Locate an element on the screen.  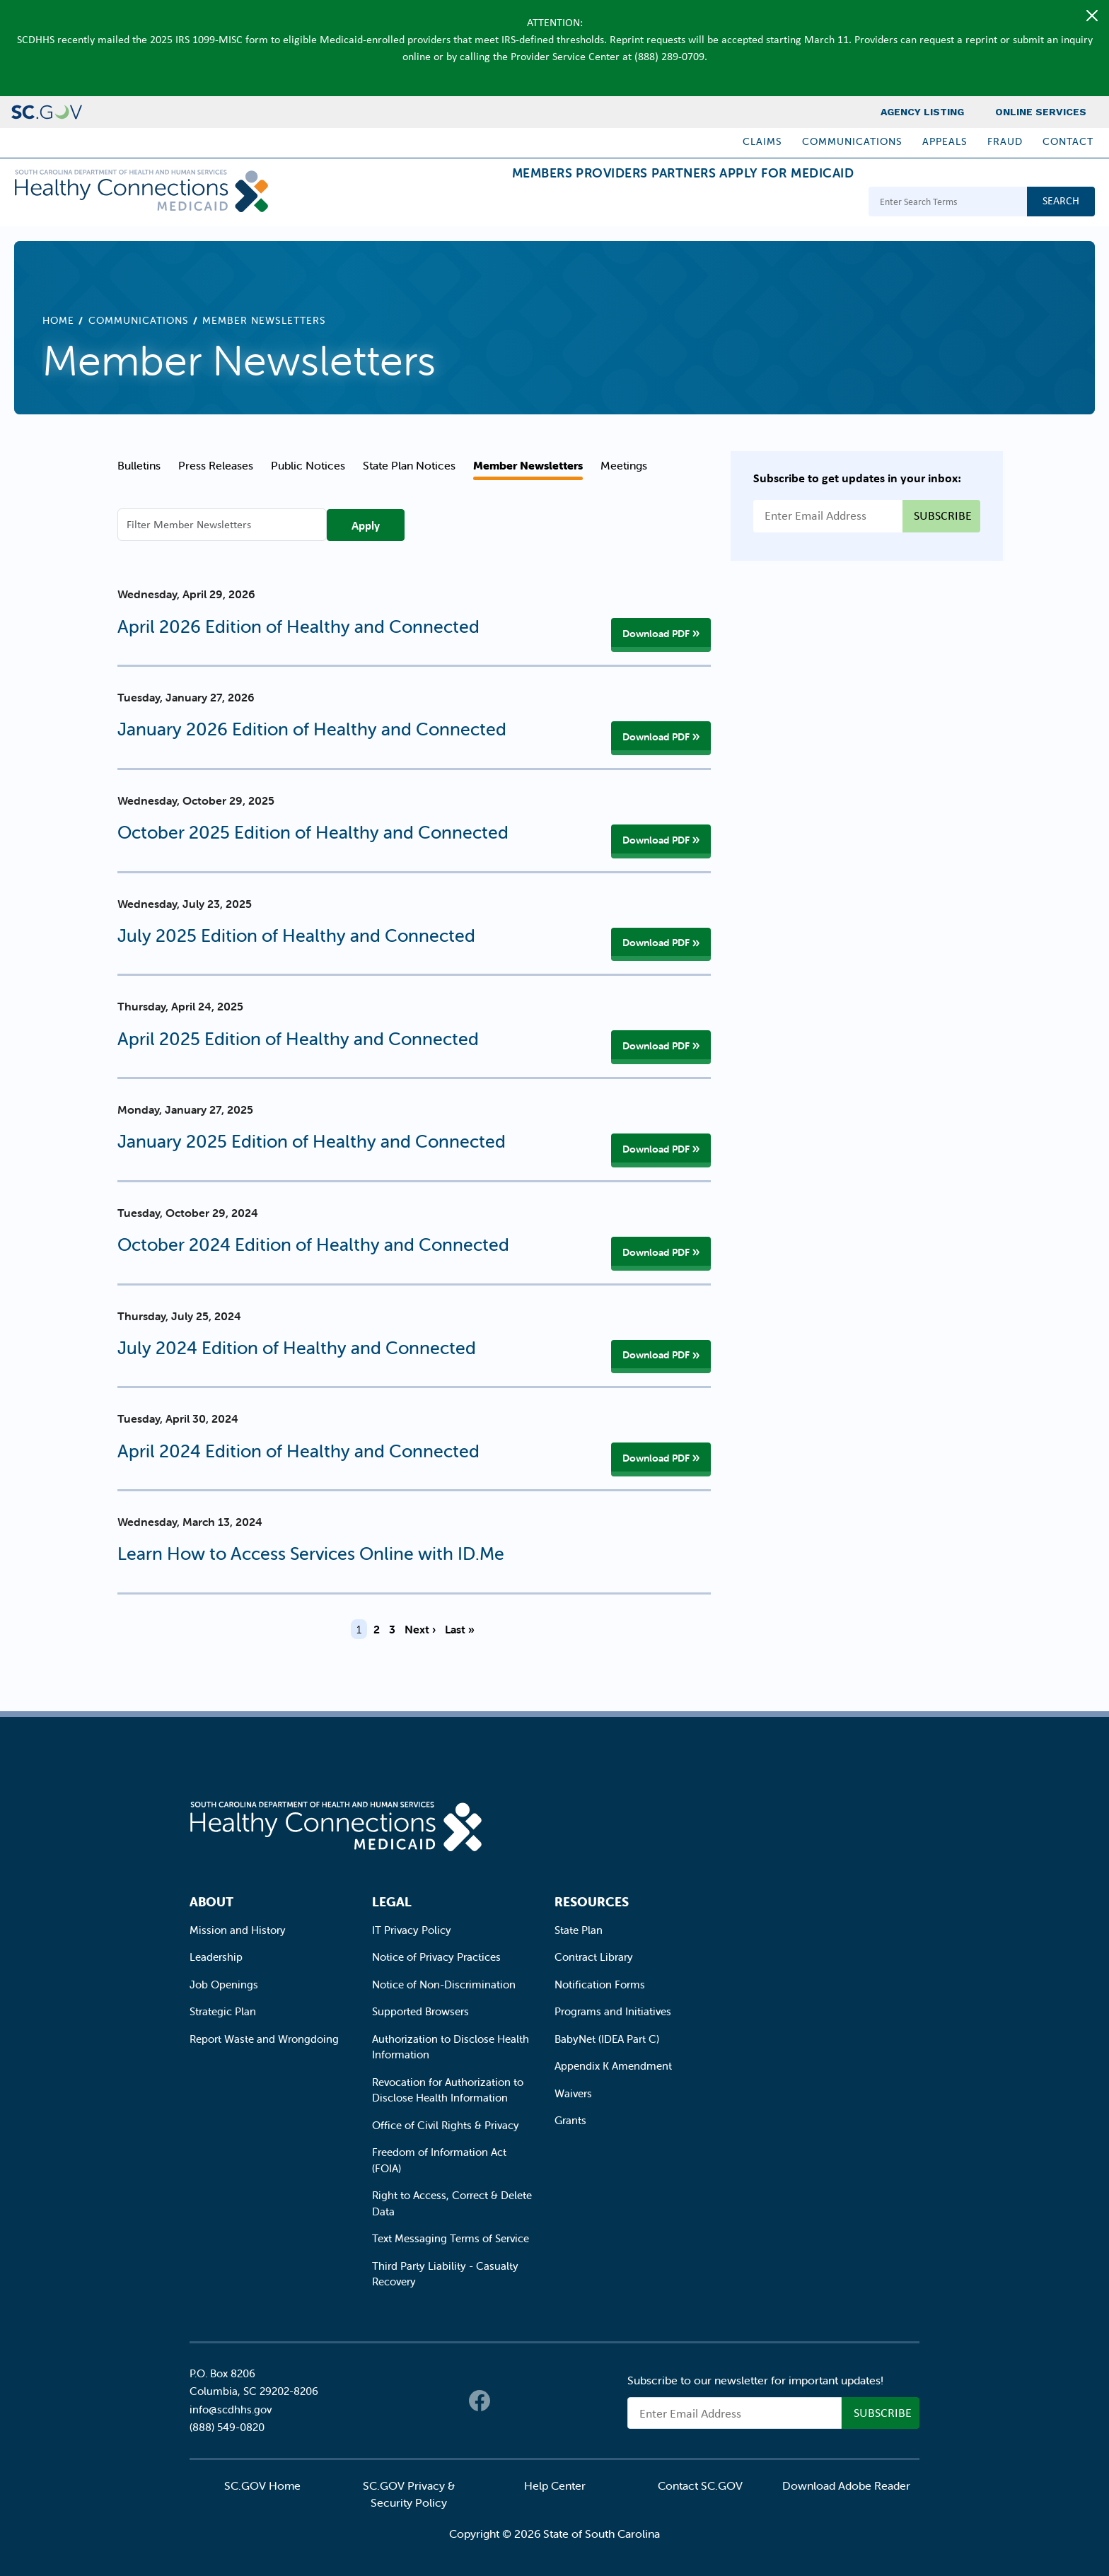
Home is located at coordinates (58, 320).